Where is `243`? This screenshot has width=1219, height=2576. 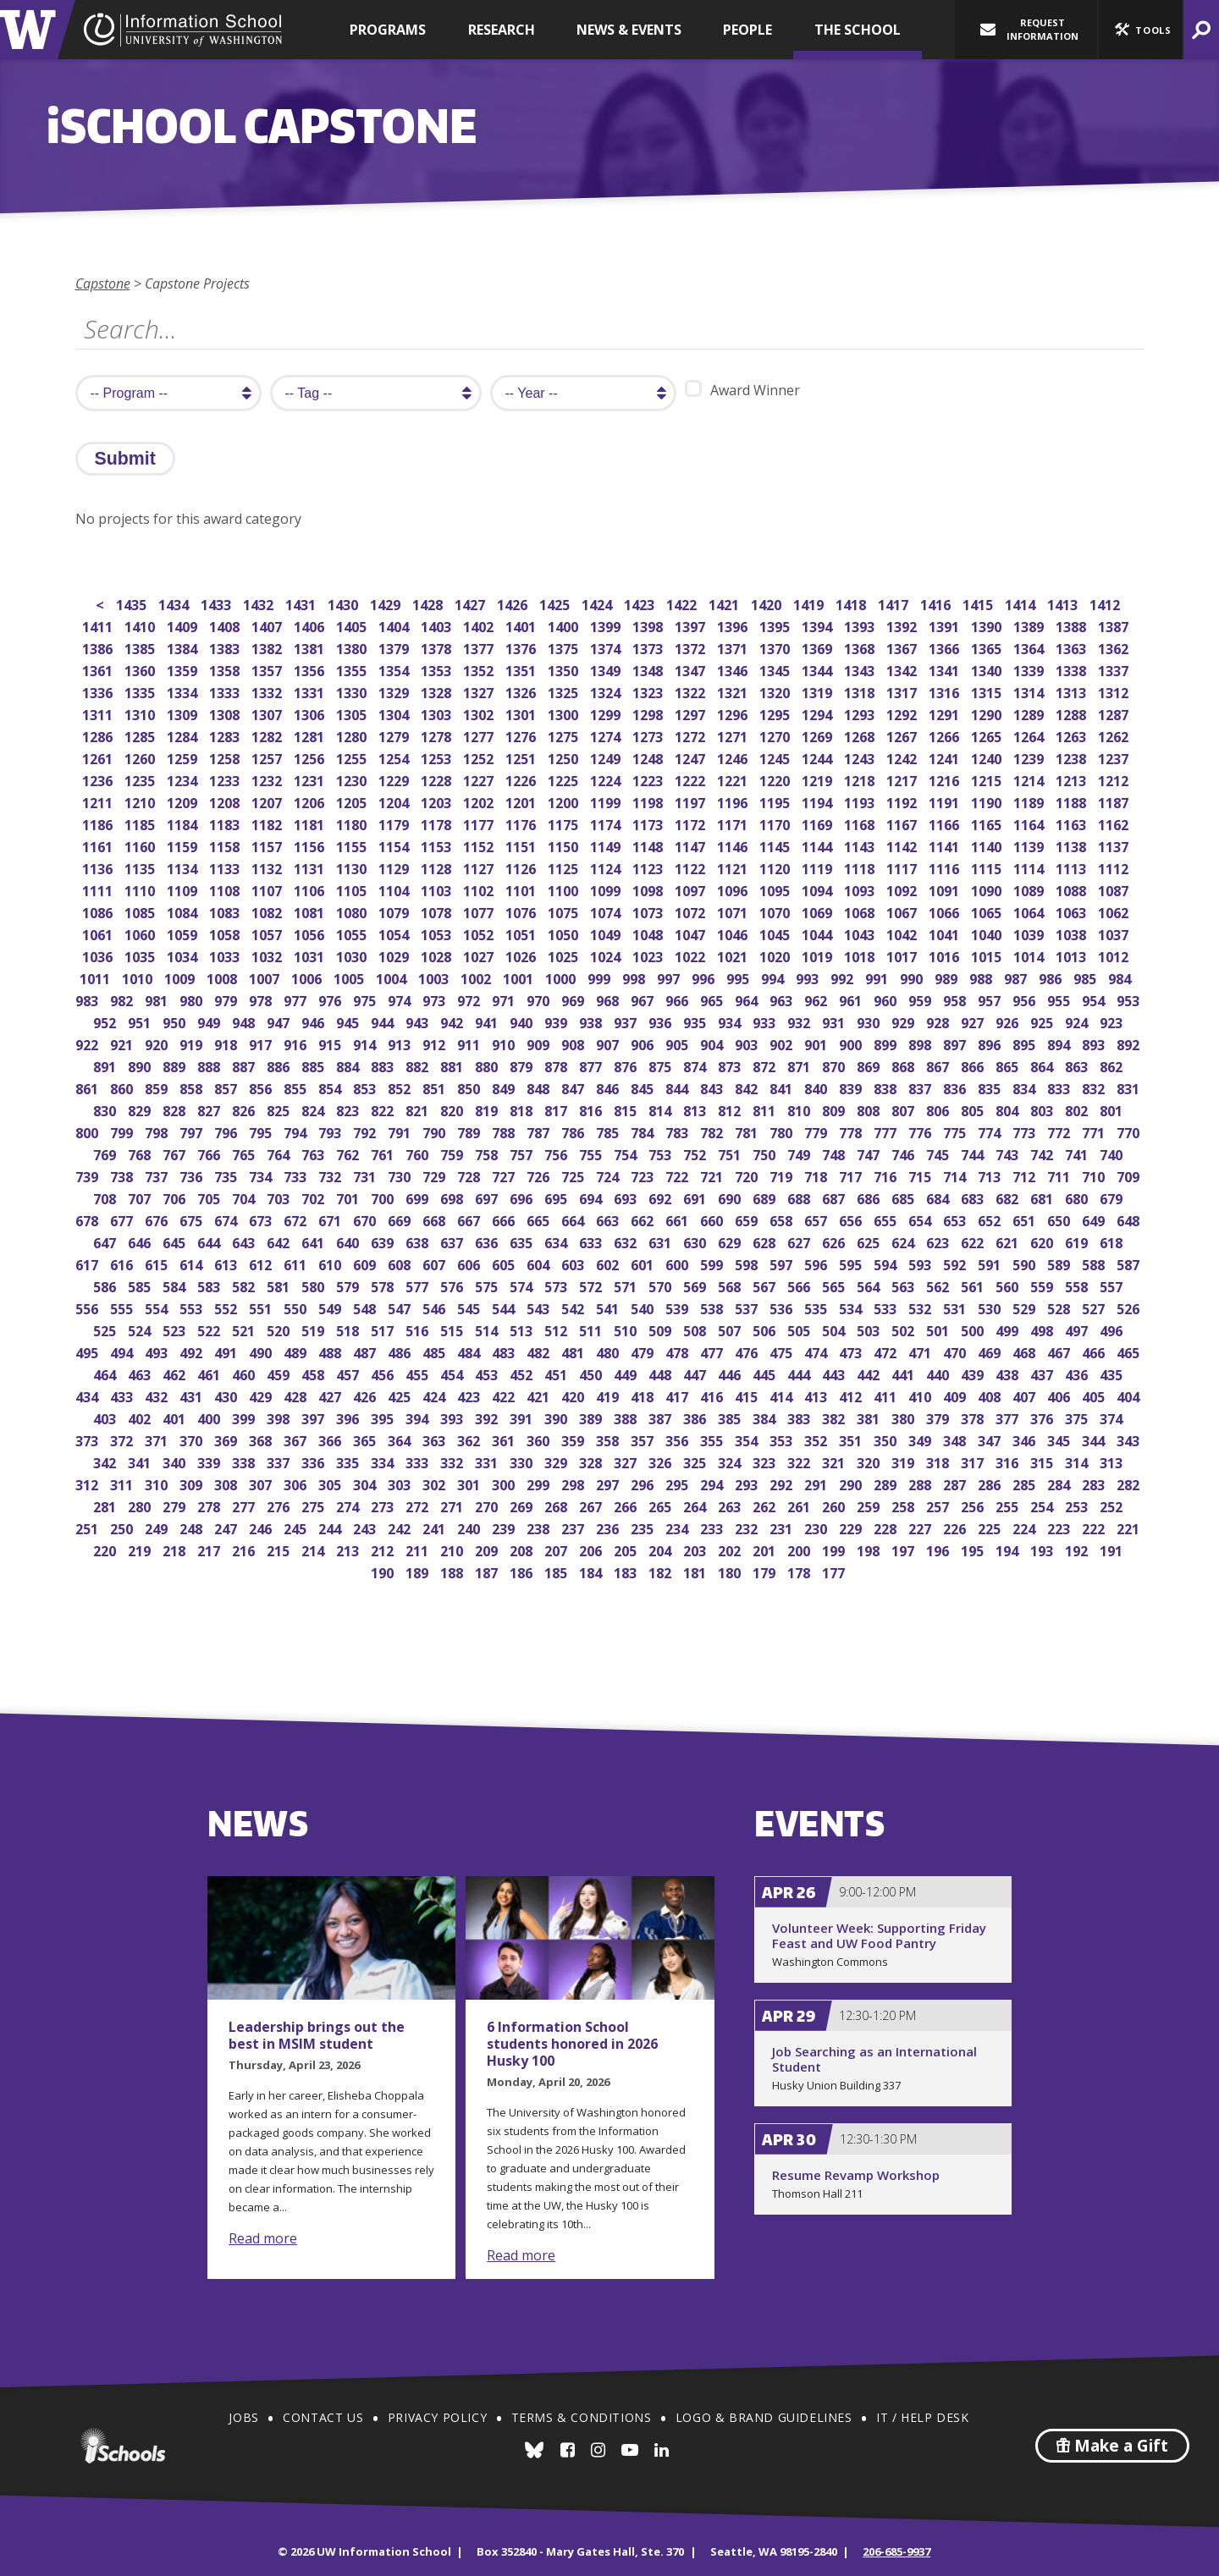 243 is located at coordinates (366, 1527).